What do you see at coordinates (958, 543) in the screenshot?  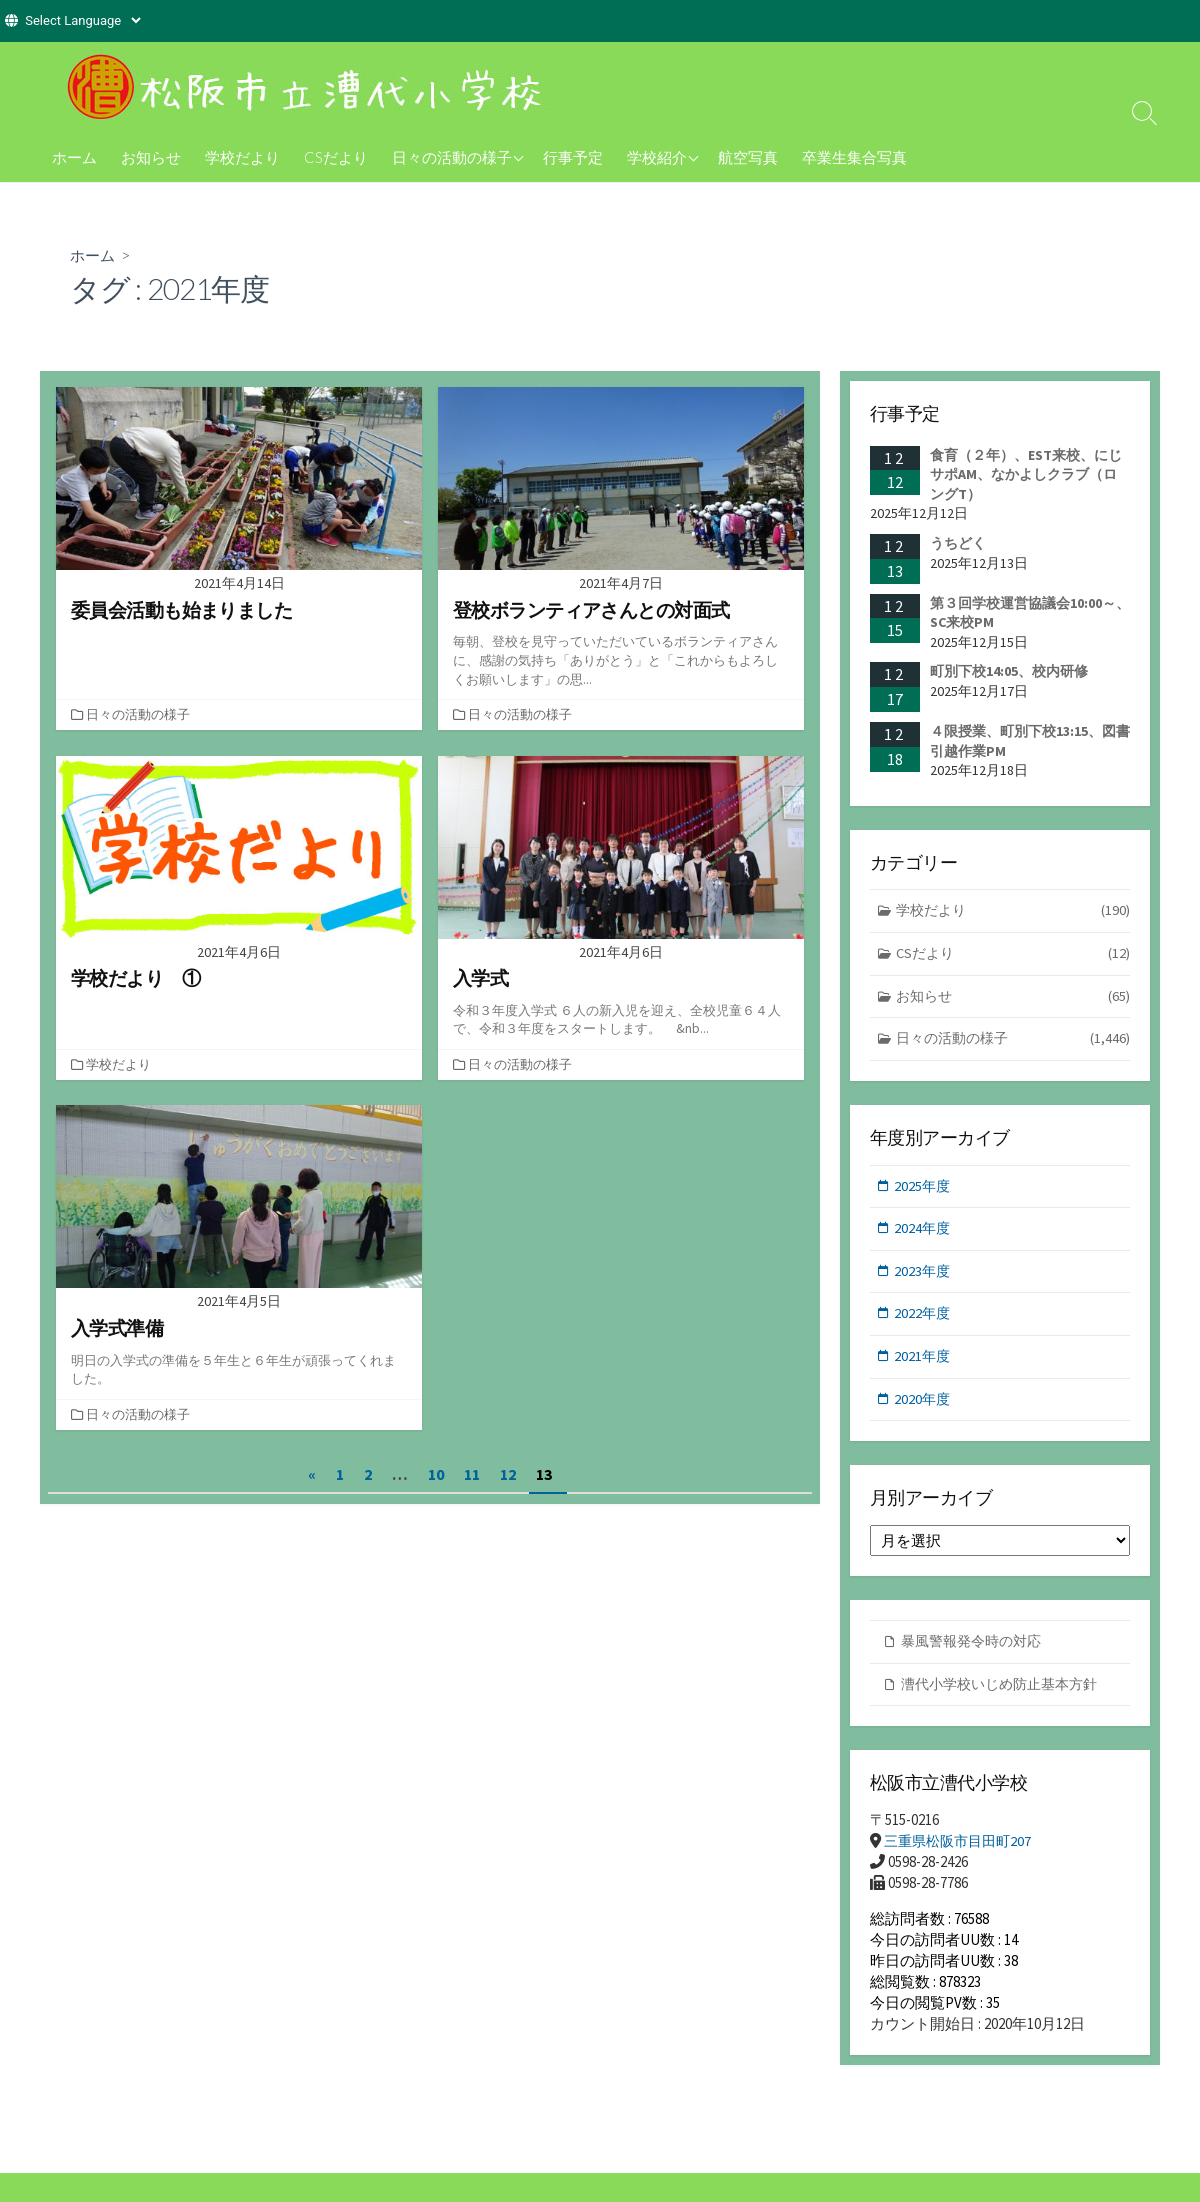 I see `うちどく` at bounding box center [958, 543].